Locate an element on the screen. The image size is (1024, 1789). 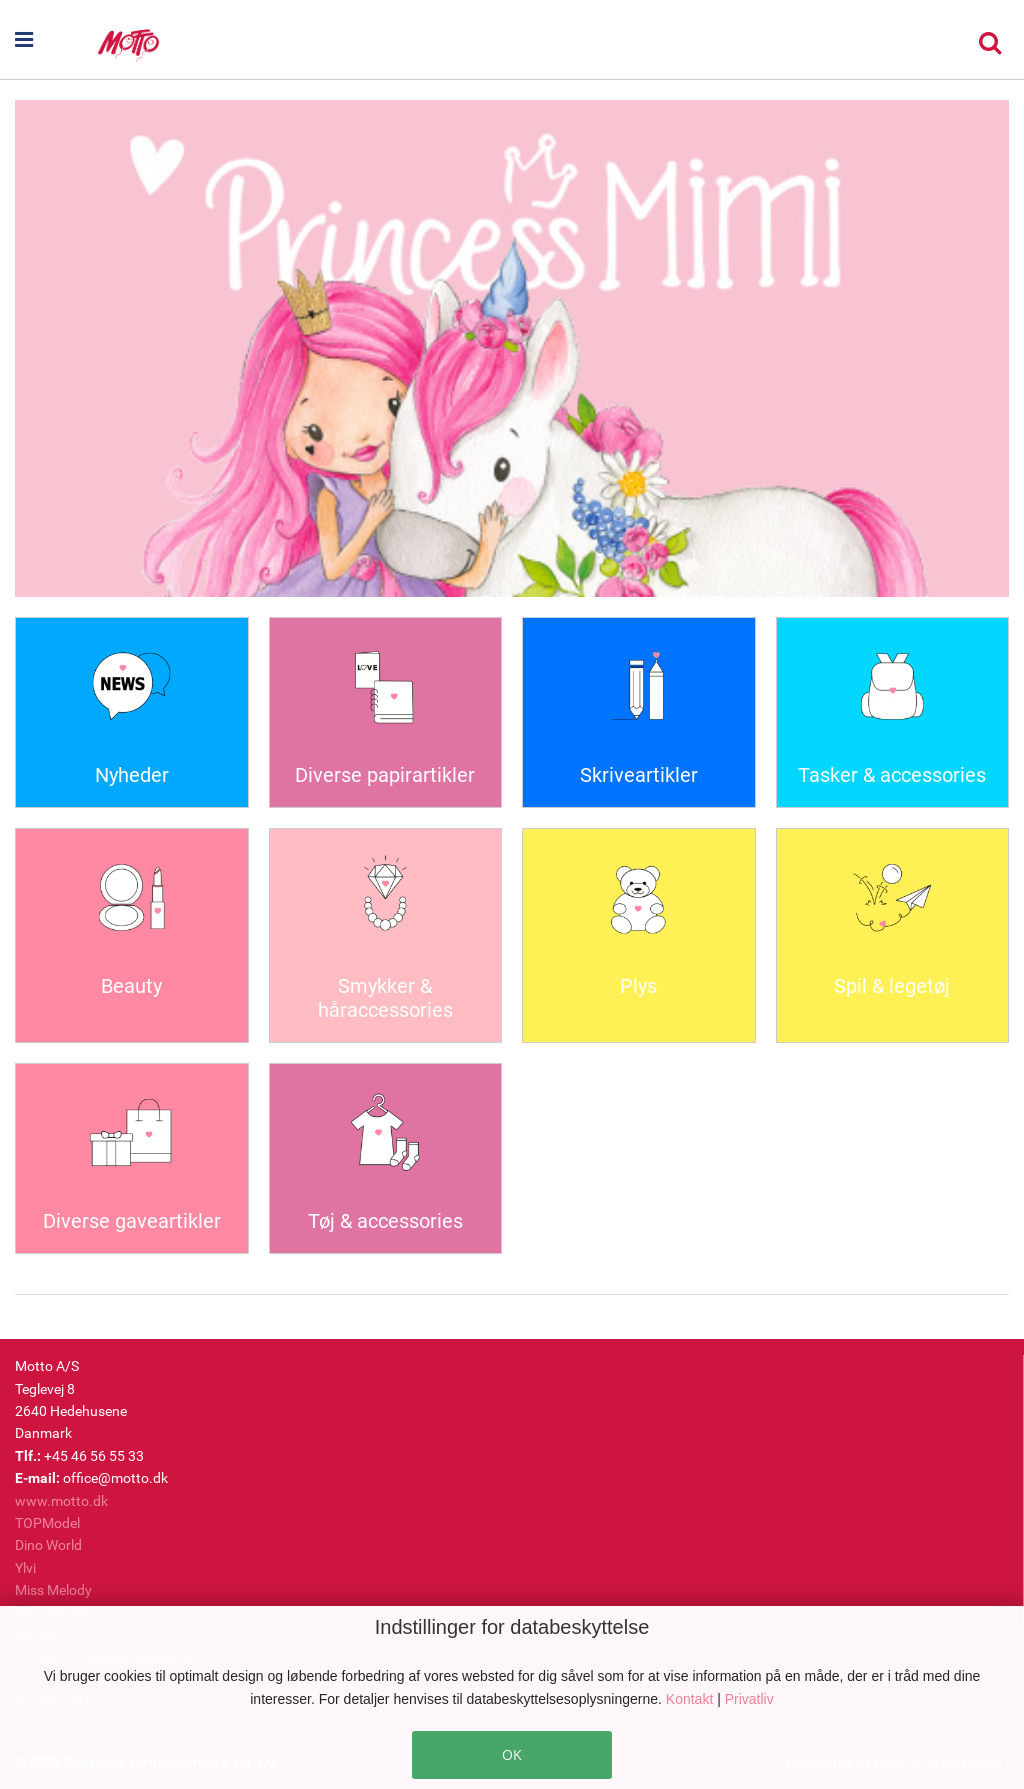
Dino World is located at coordinates (48, 1545).